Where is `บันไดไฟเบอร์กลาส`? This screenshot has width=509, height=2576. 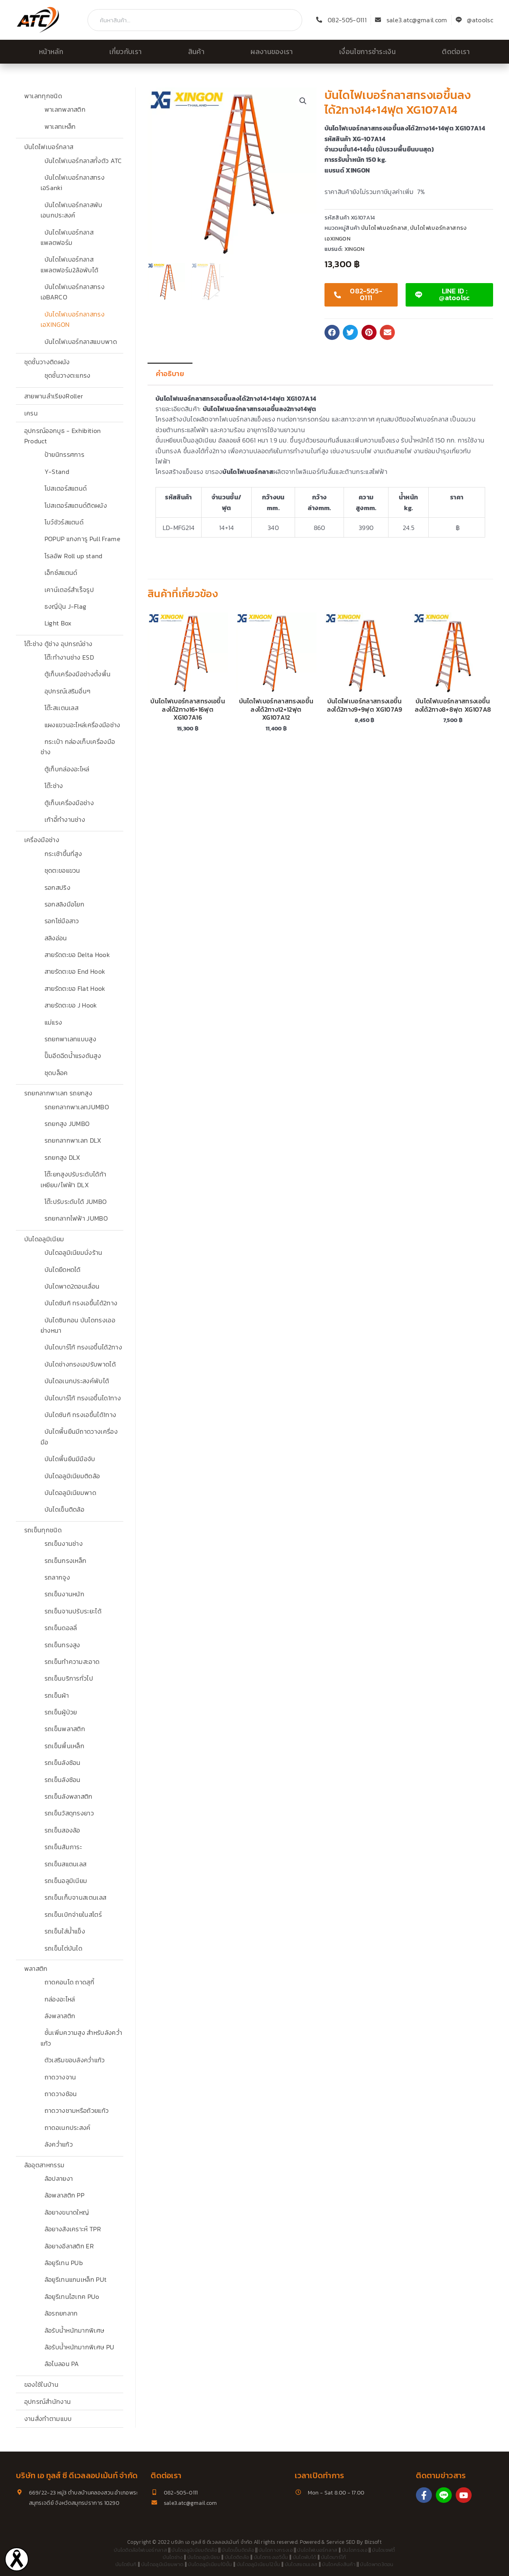
บันไดไฟเบอร์กลาส is located at coordinates (48, 146).